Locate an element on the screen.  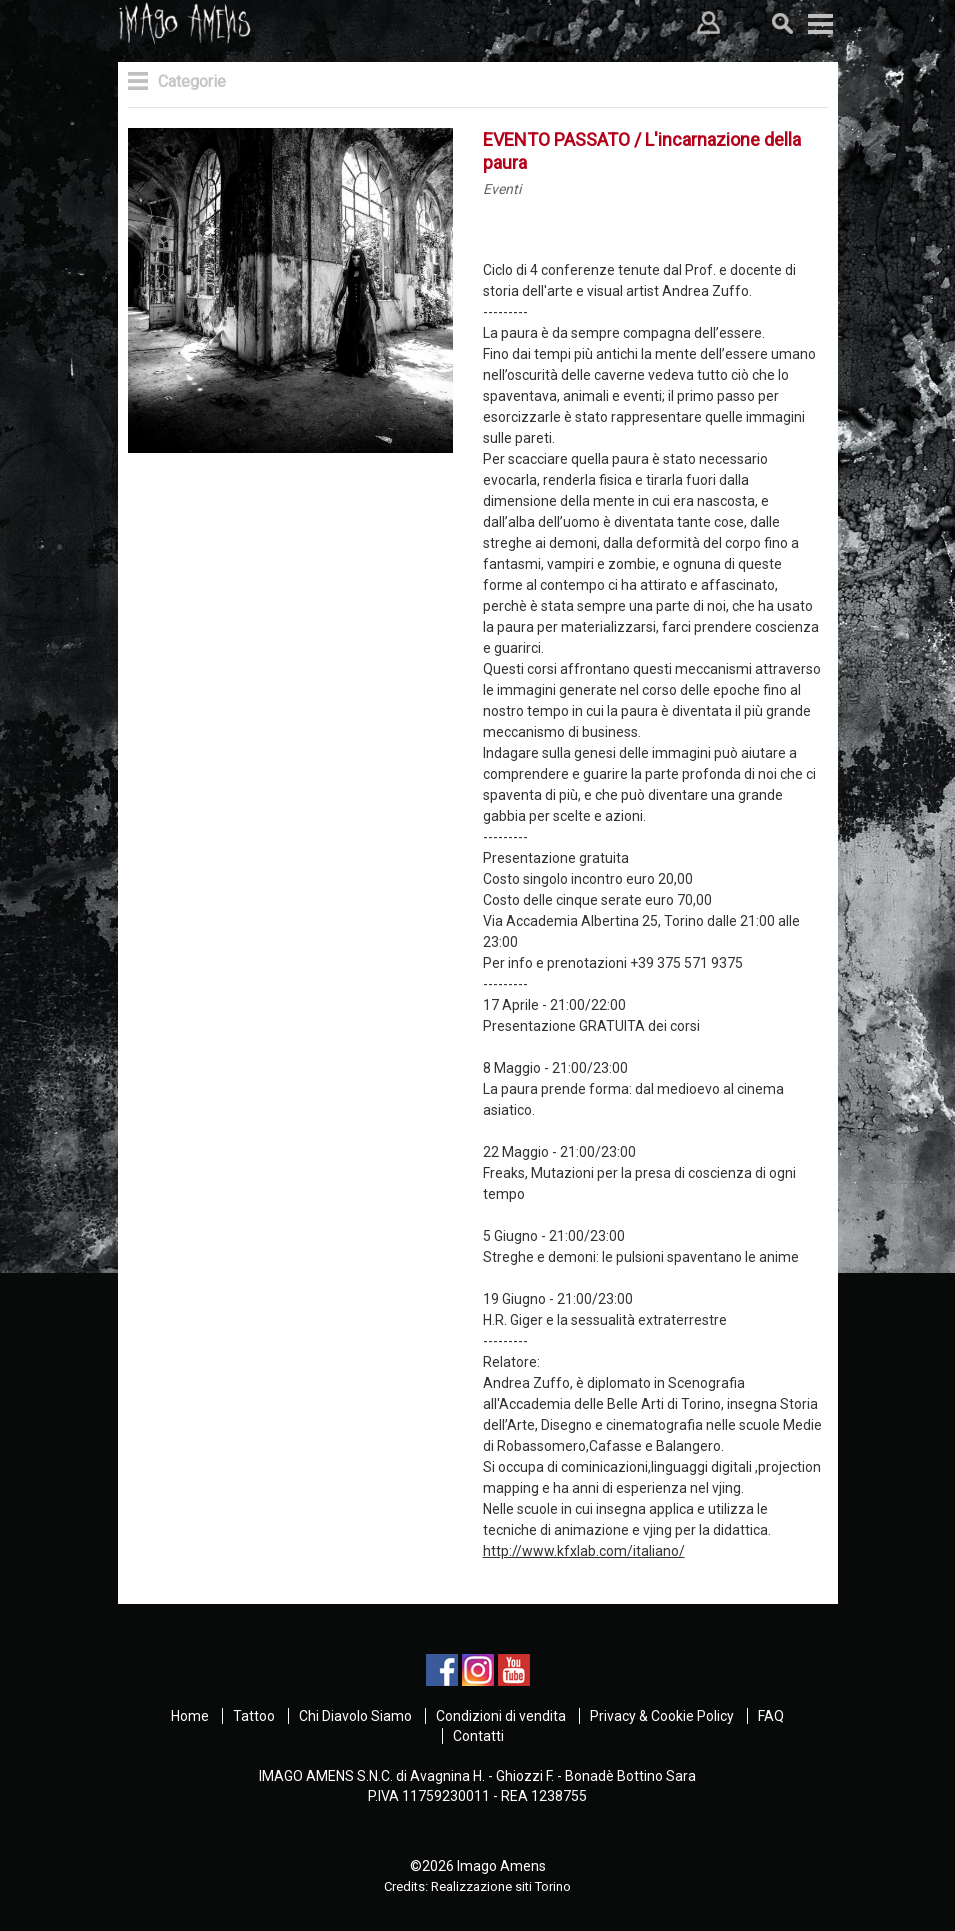
Contatti is located at coordinates (478, 1736).